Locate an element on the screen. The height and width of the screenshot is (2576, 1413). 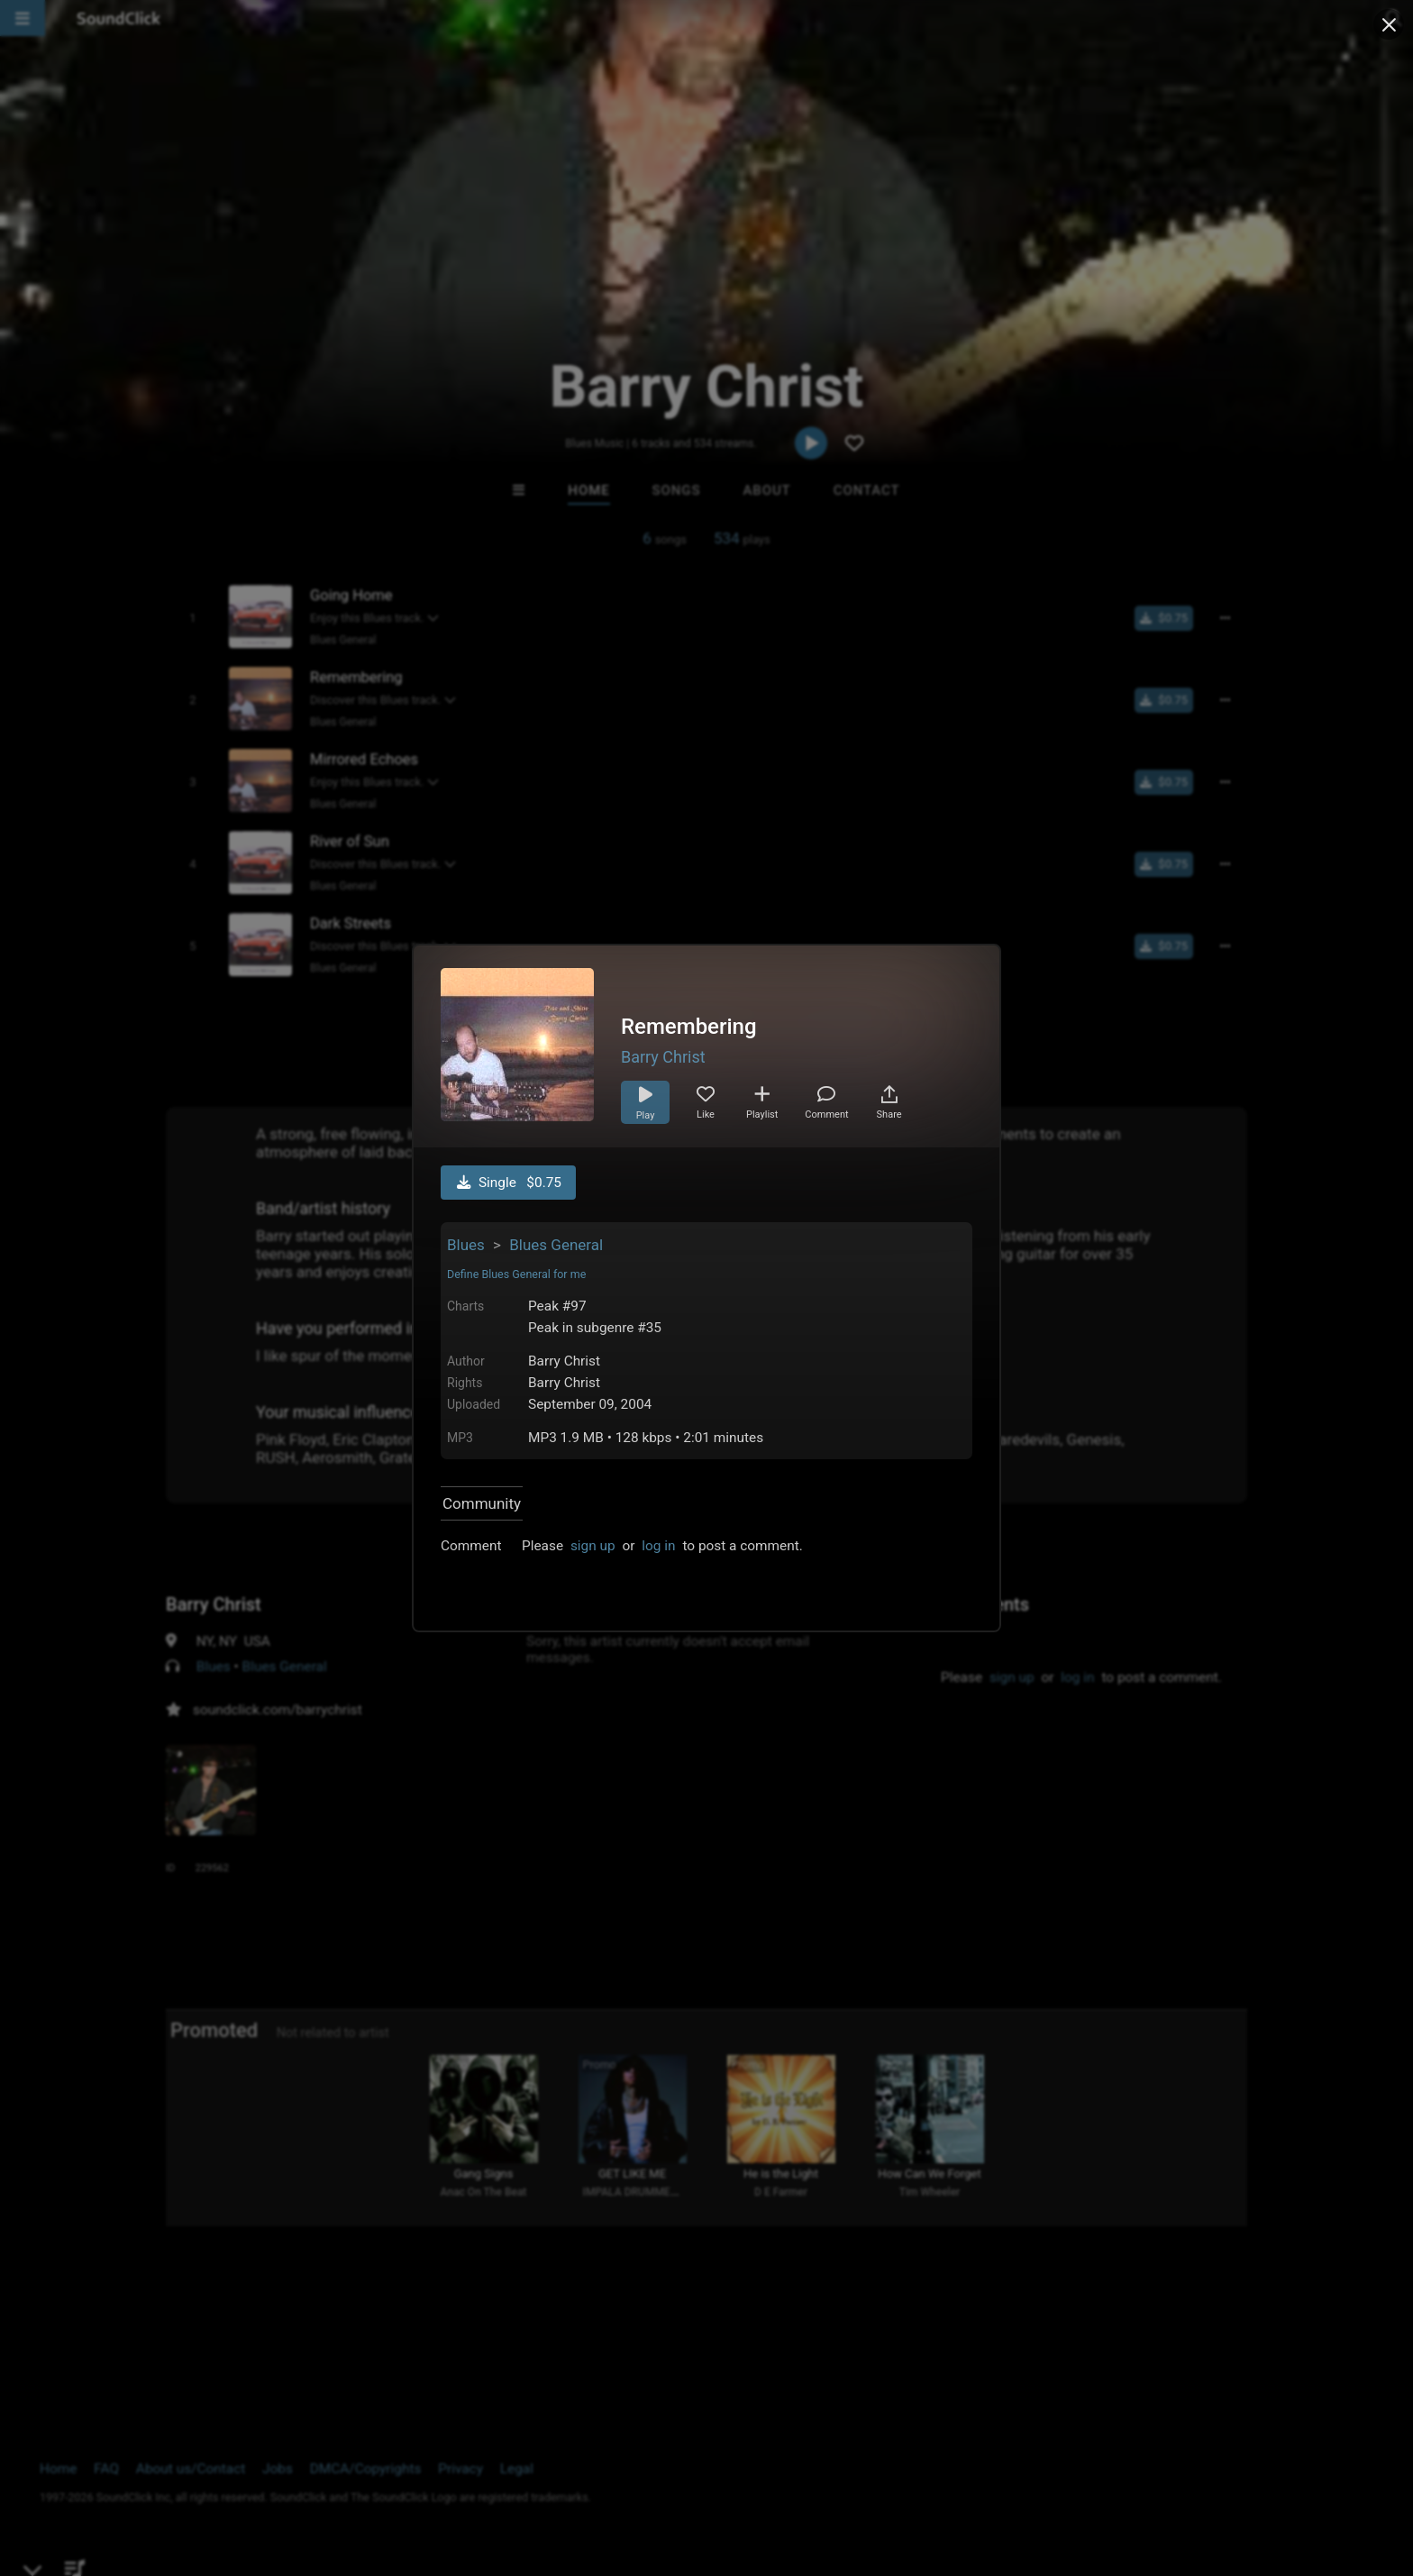
sign up is located at coordinates (592, 1546).